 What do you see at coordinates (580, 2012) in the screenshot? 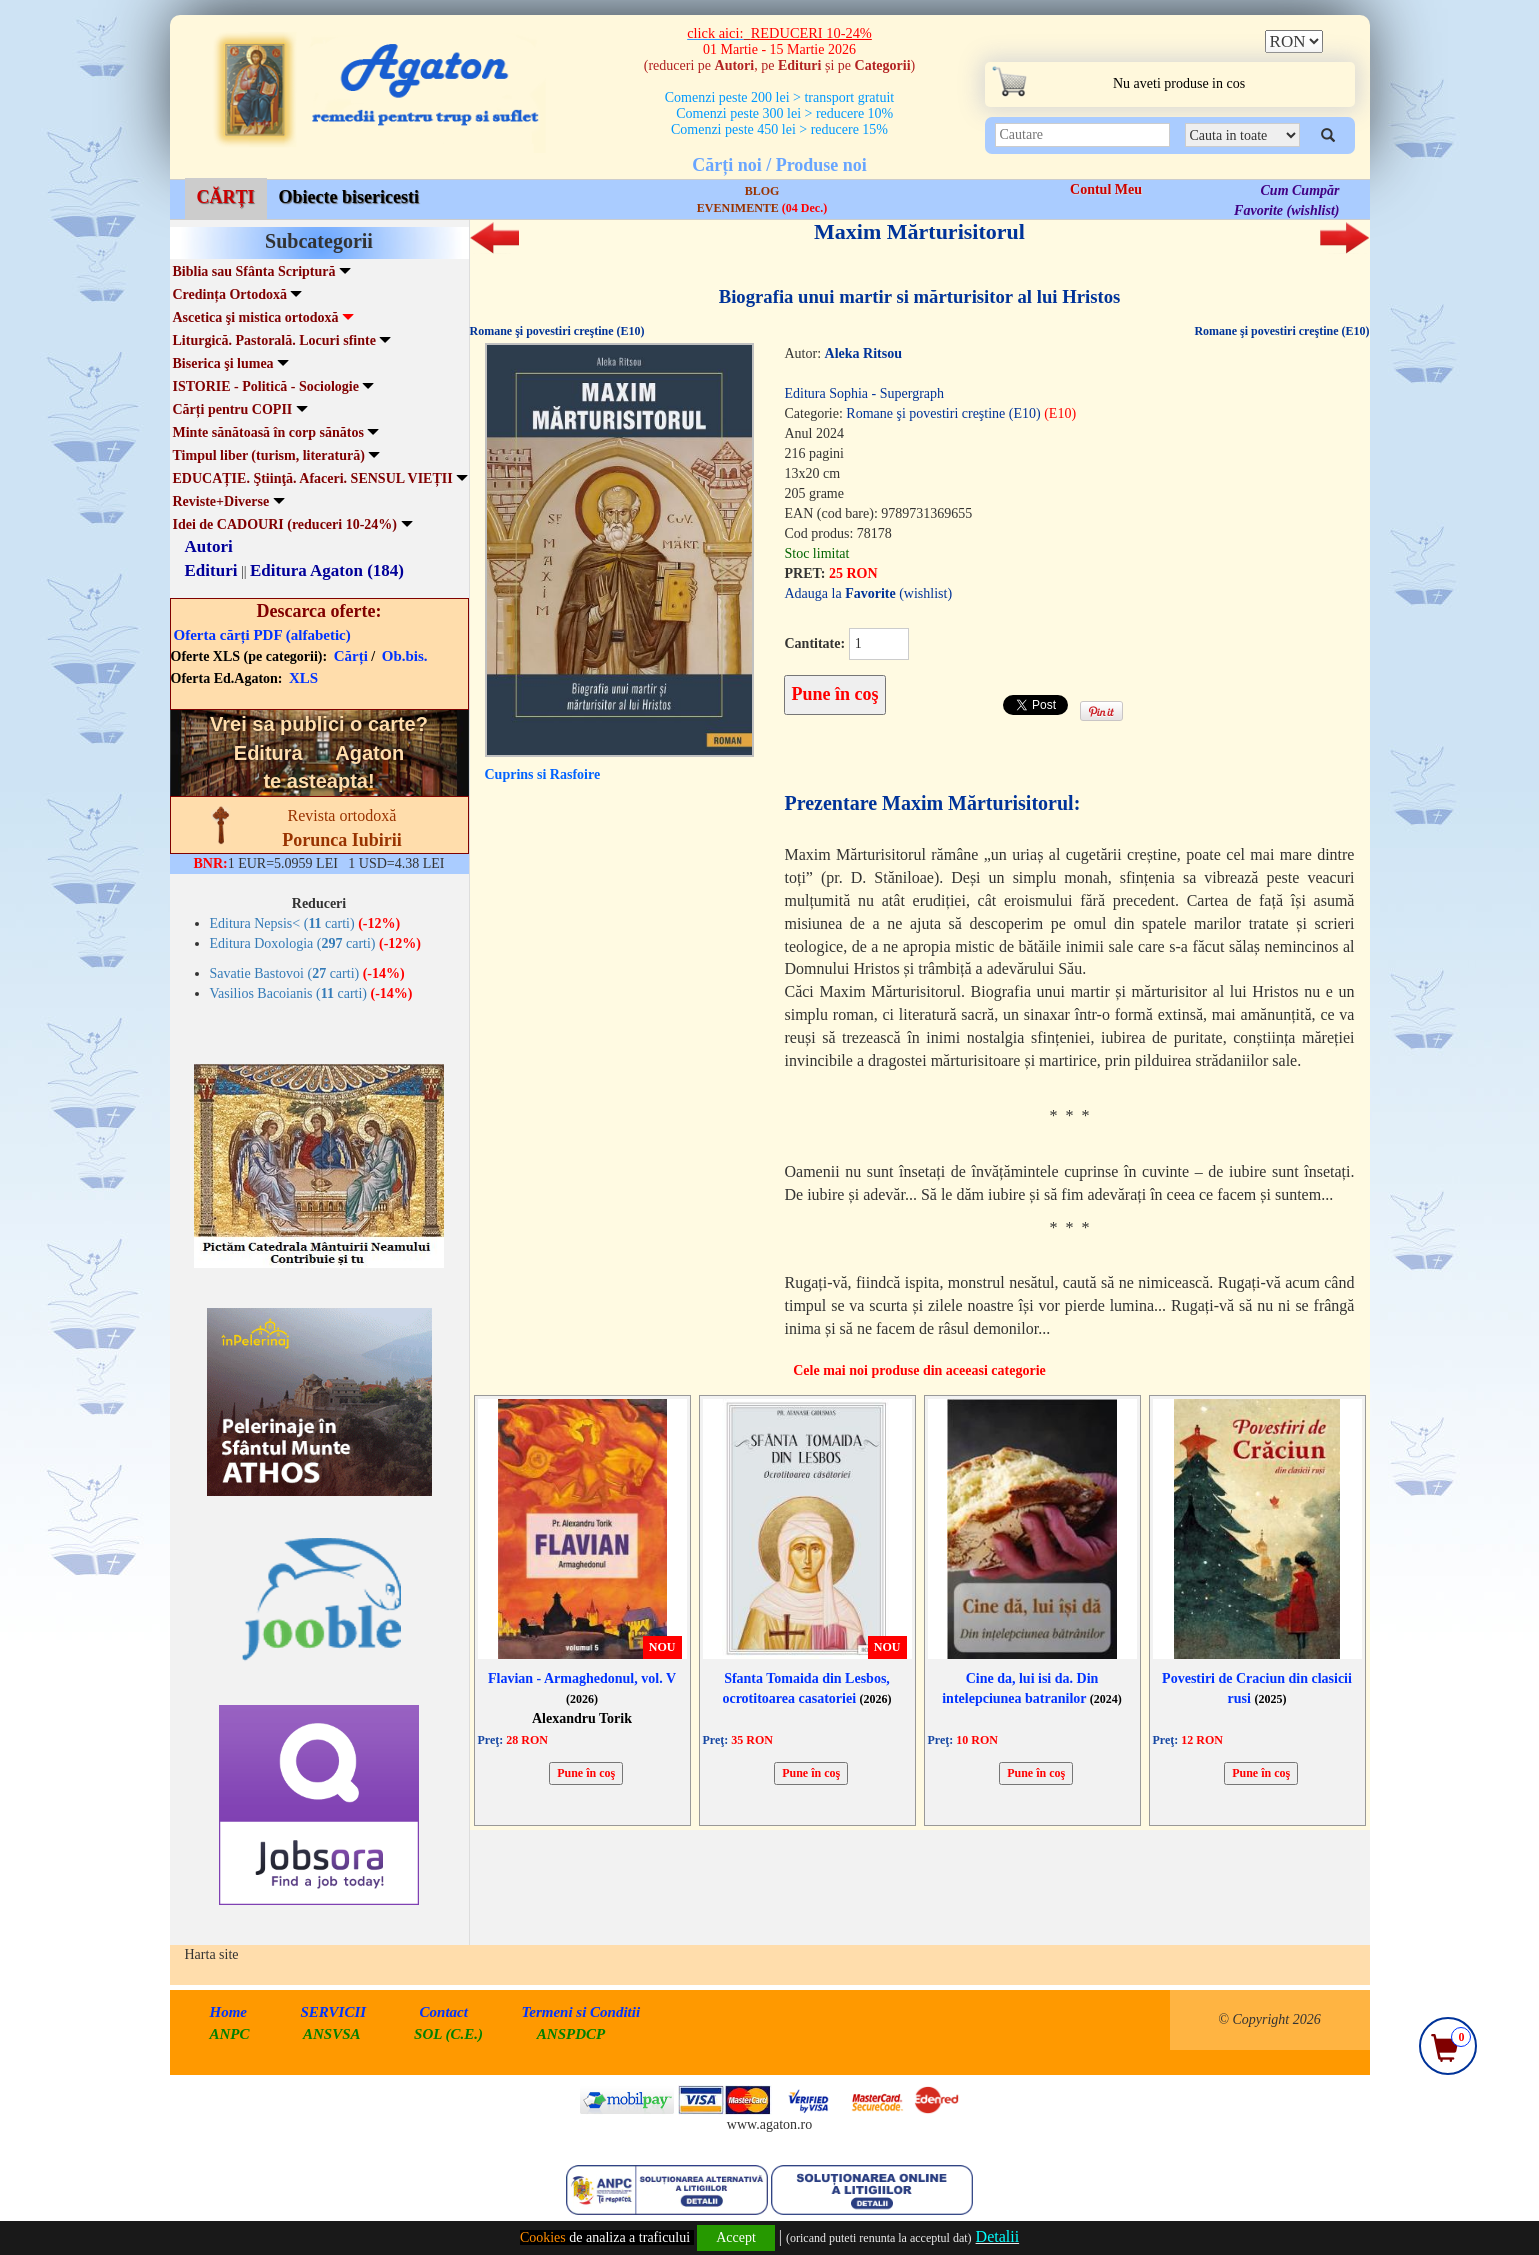
I see `Termeni si Conditii` at bounding box center [580, 2012].